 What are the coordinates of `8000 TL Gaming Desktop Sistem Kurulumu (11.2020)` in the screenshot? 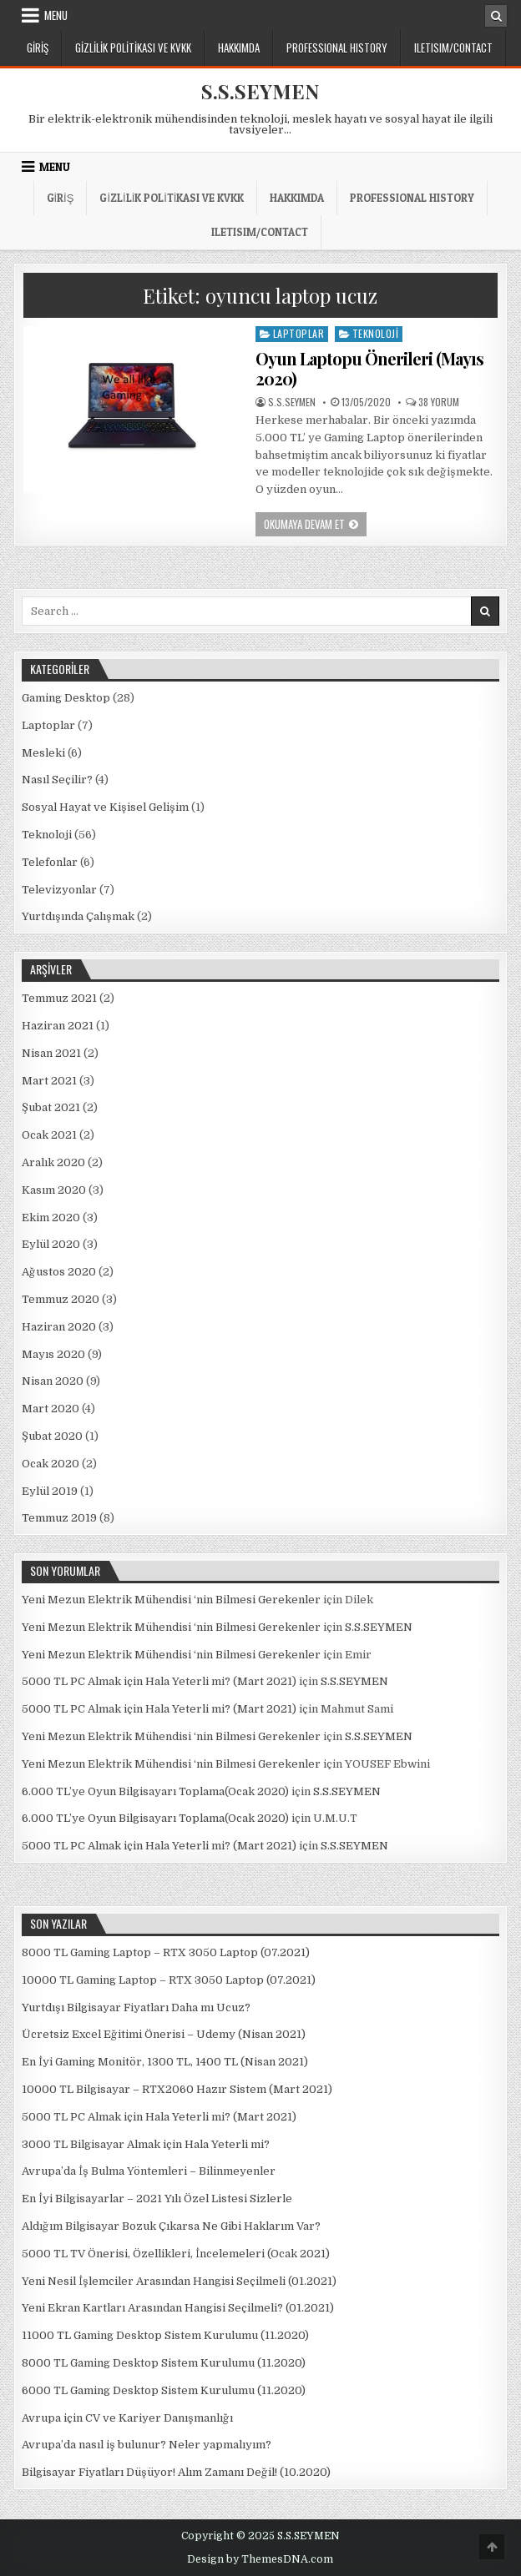 It's located at (164, 2363).